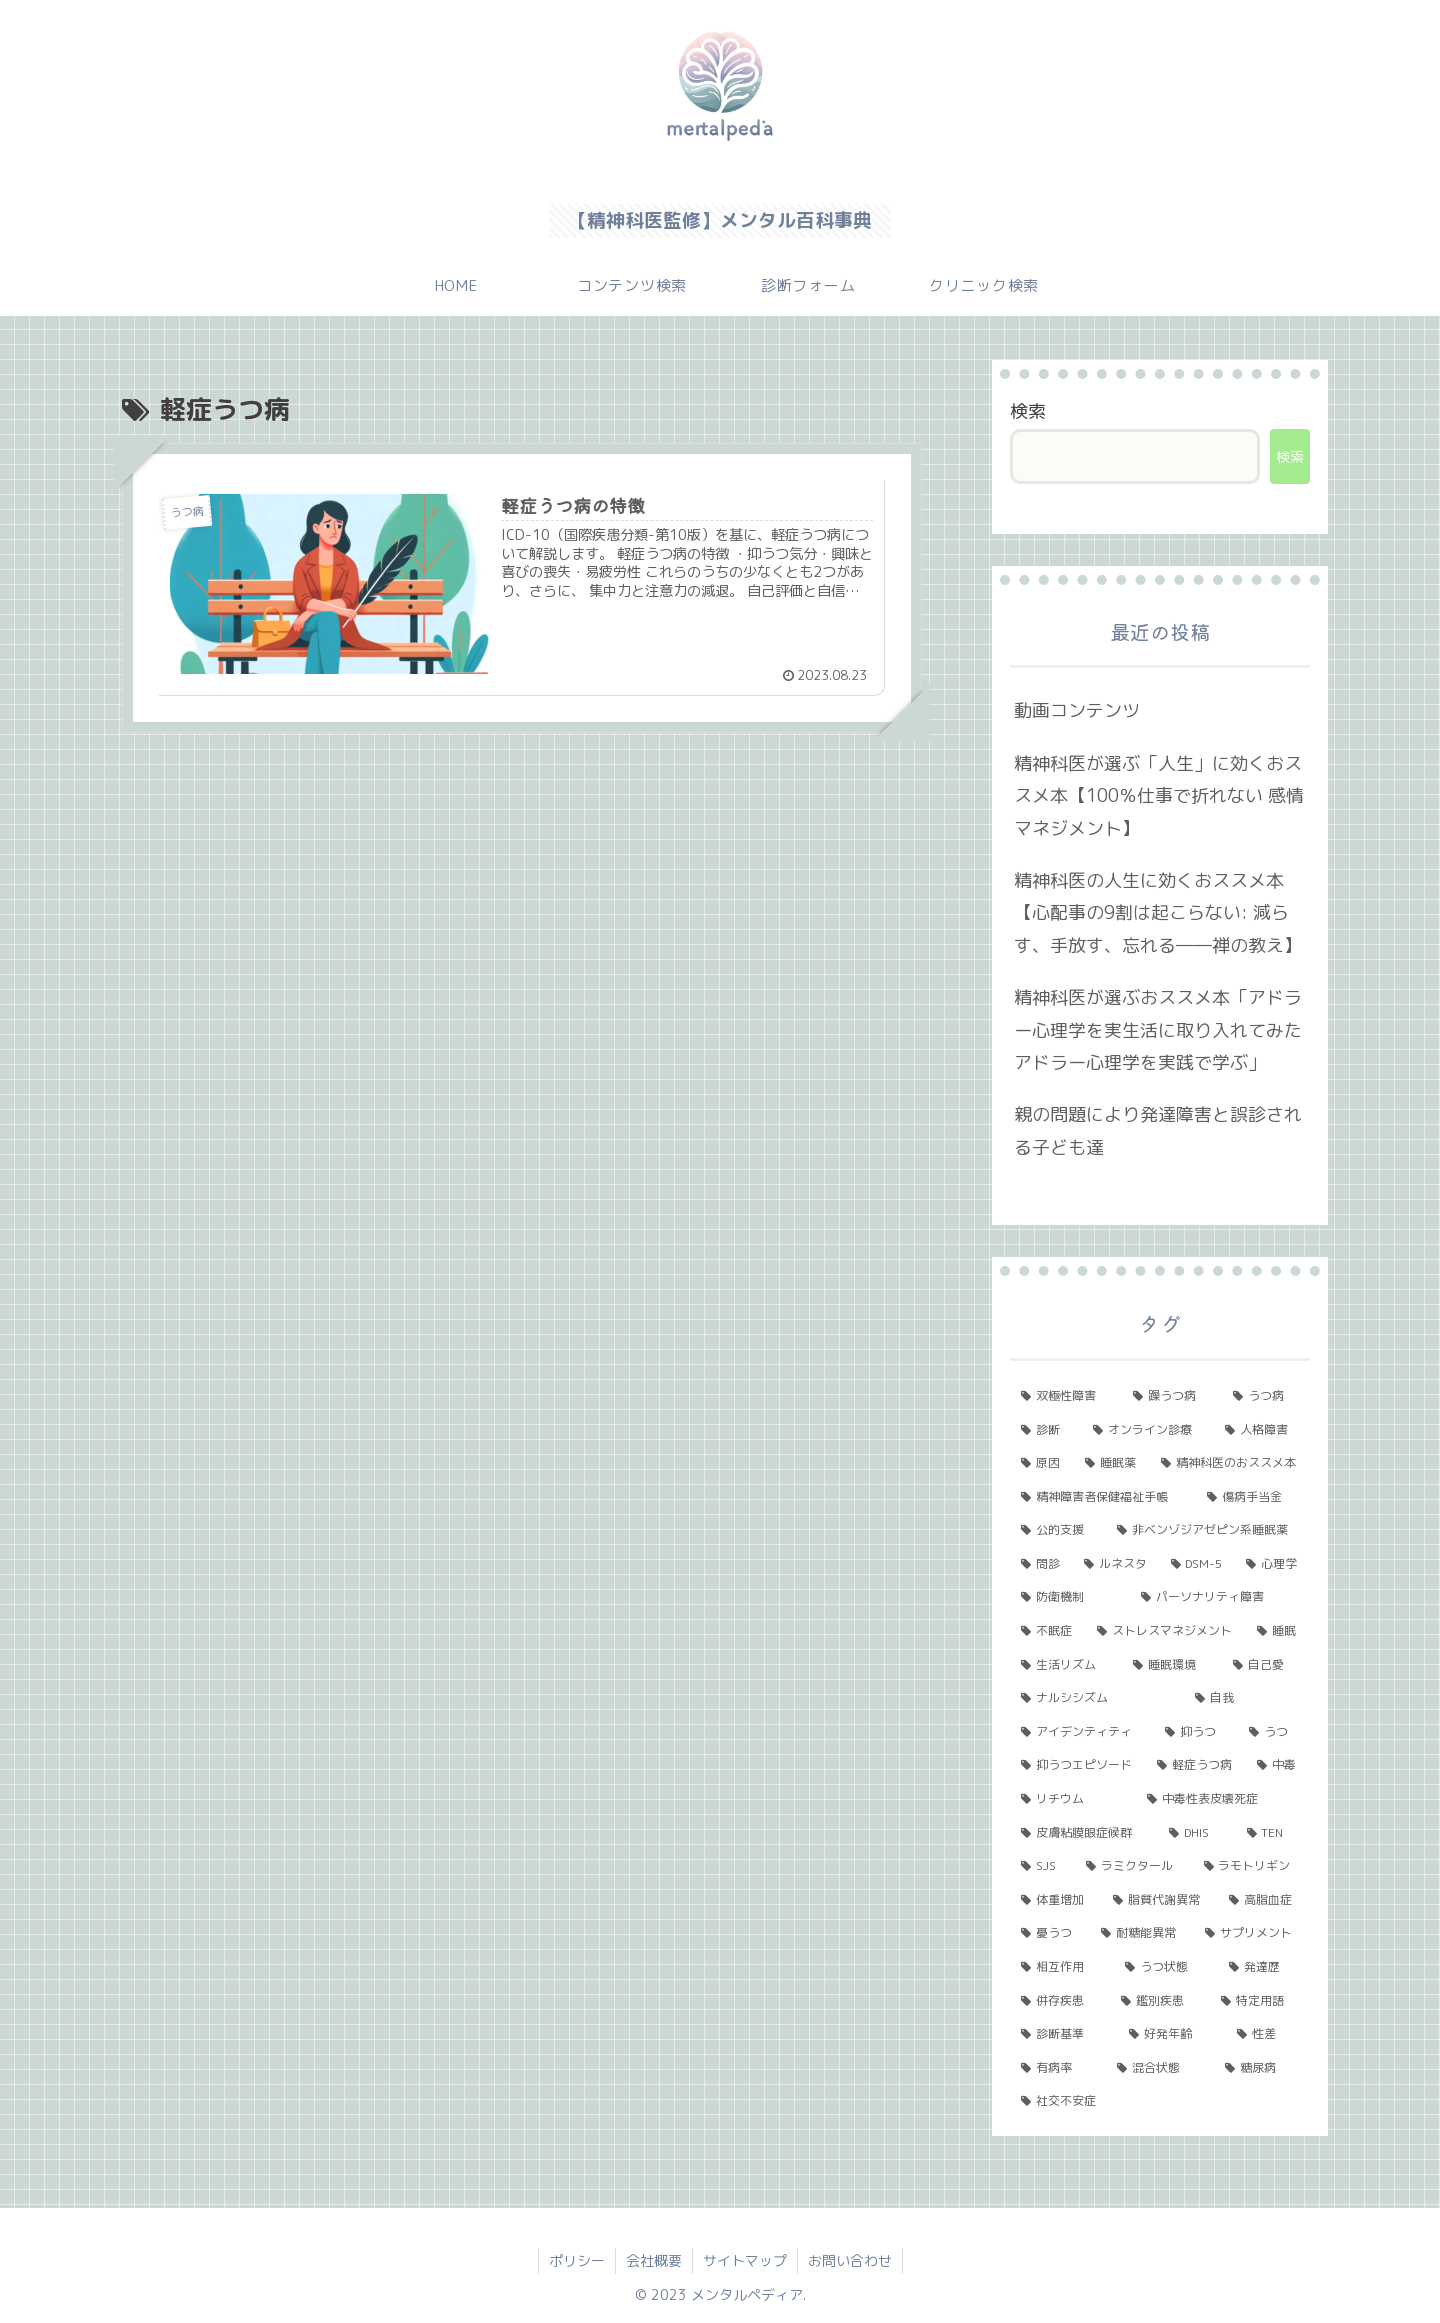 The height and width of the screenshot is (2323, 1440). I want to click on [不眠症 (2個の項目)], so click(1048, 1631).